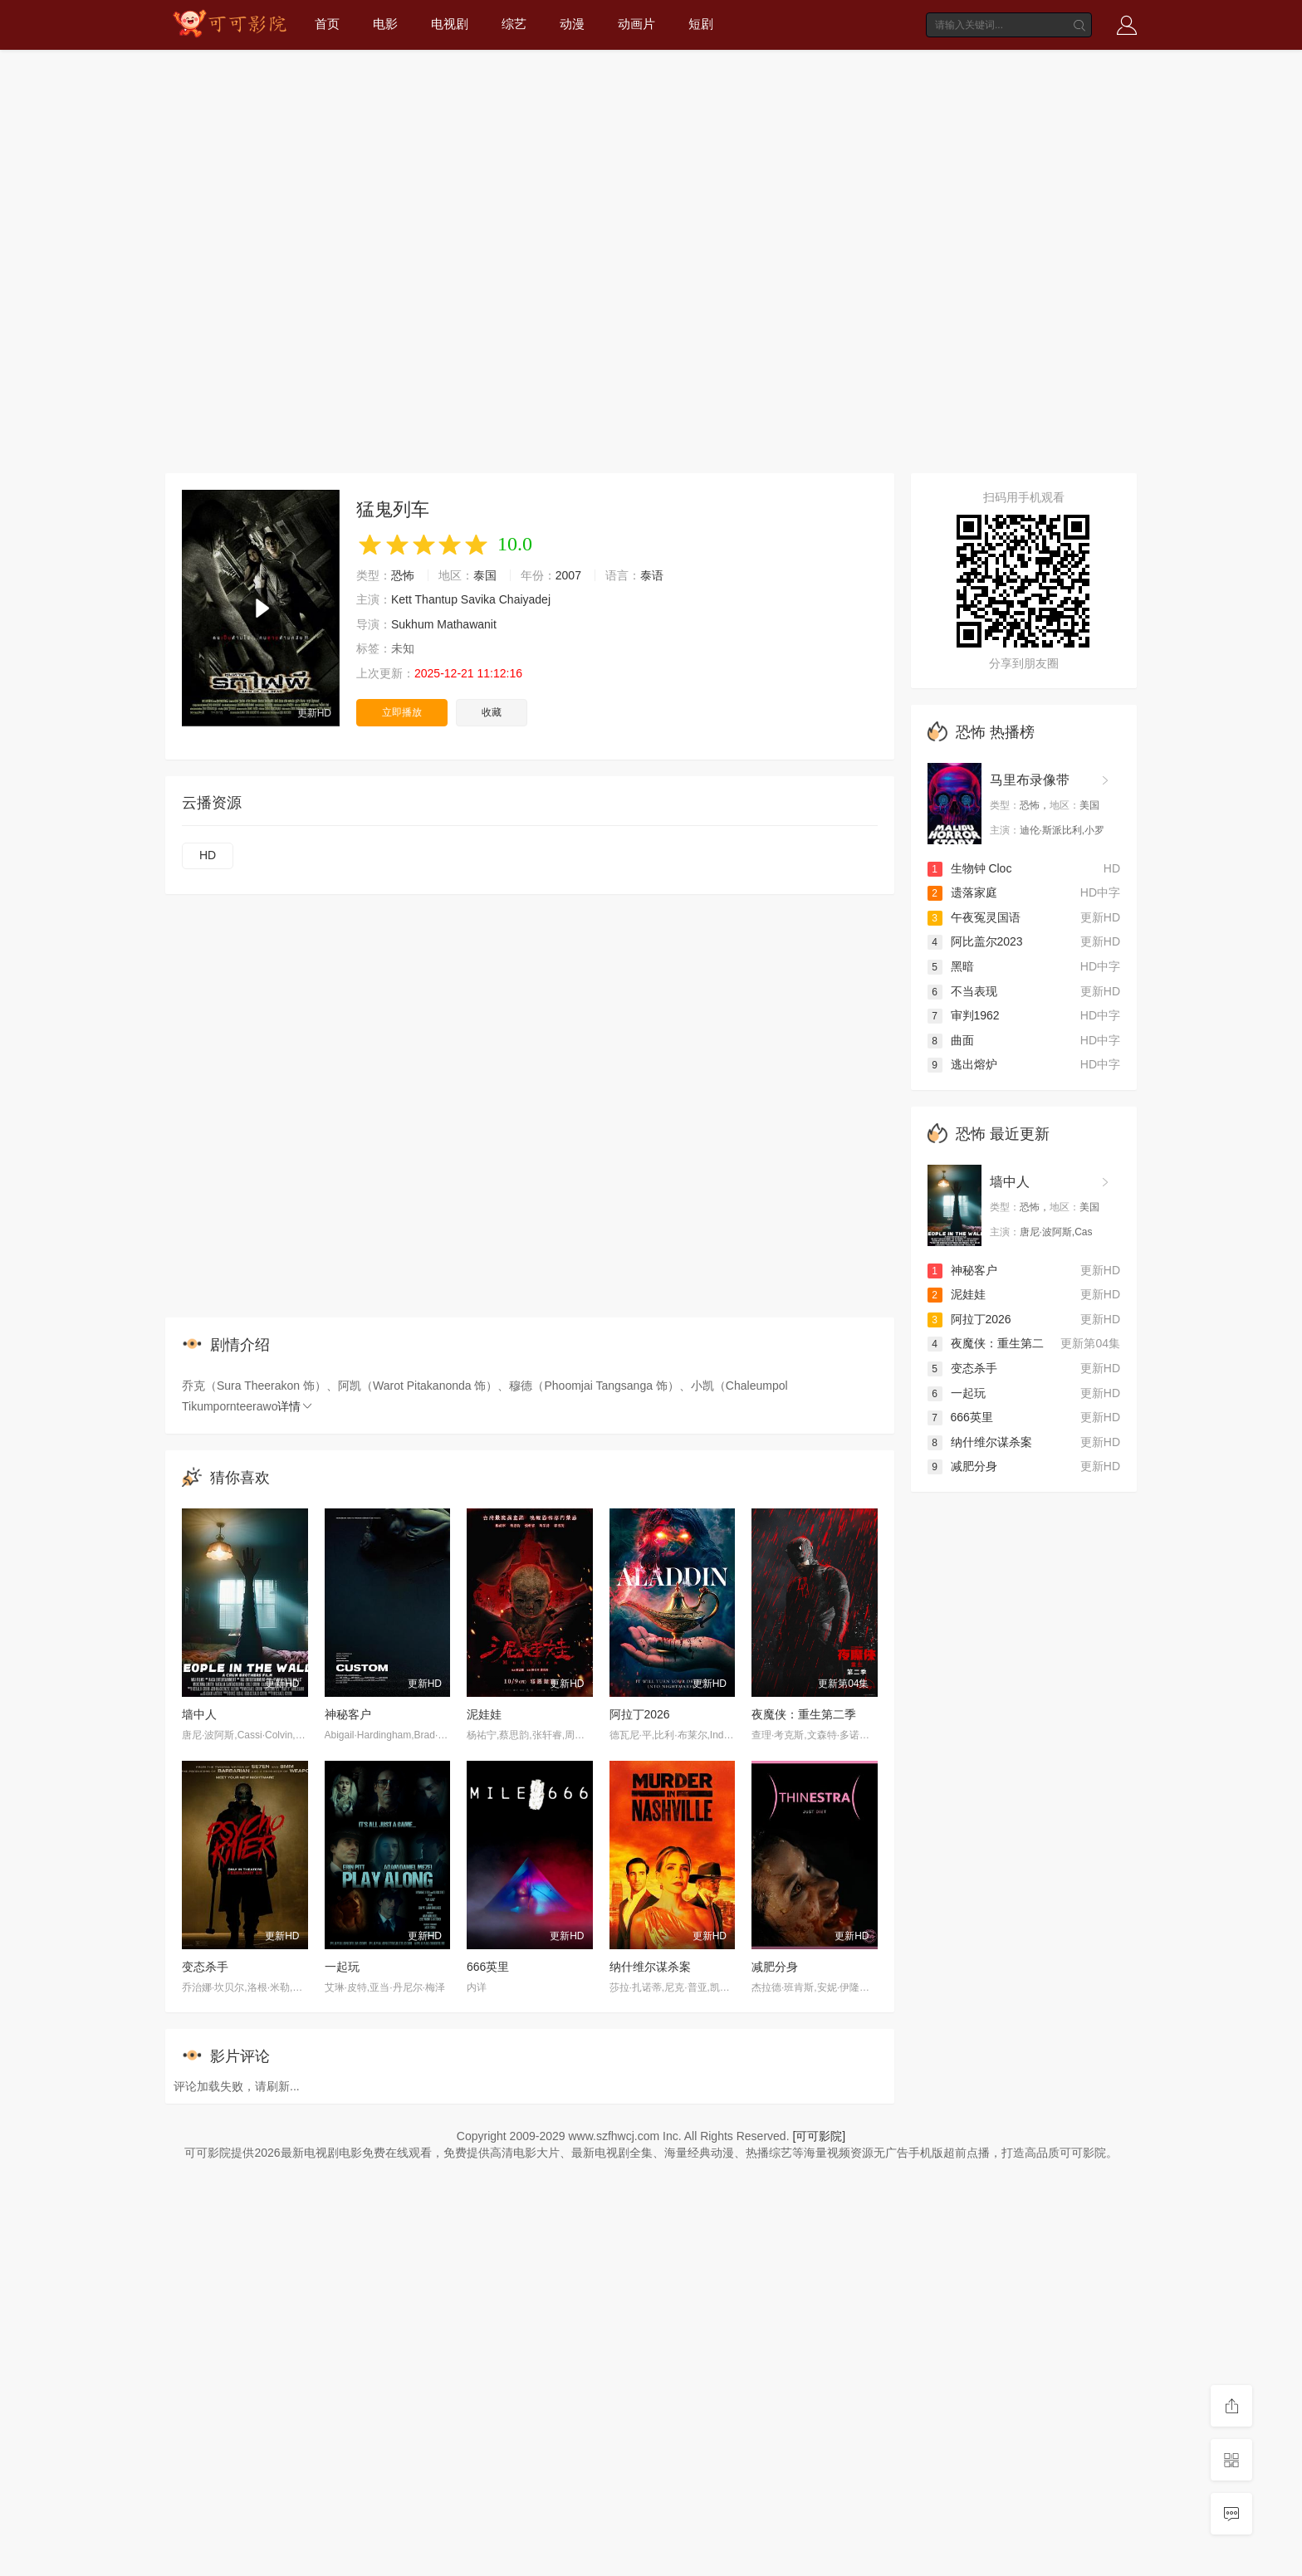  Describe the element at coordinates (385, 24) in the screenshot. I see `电影` at that location.